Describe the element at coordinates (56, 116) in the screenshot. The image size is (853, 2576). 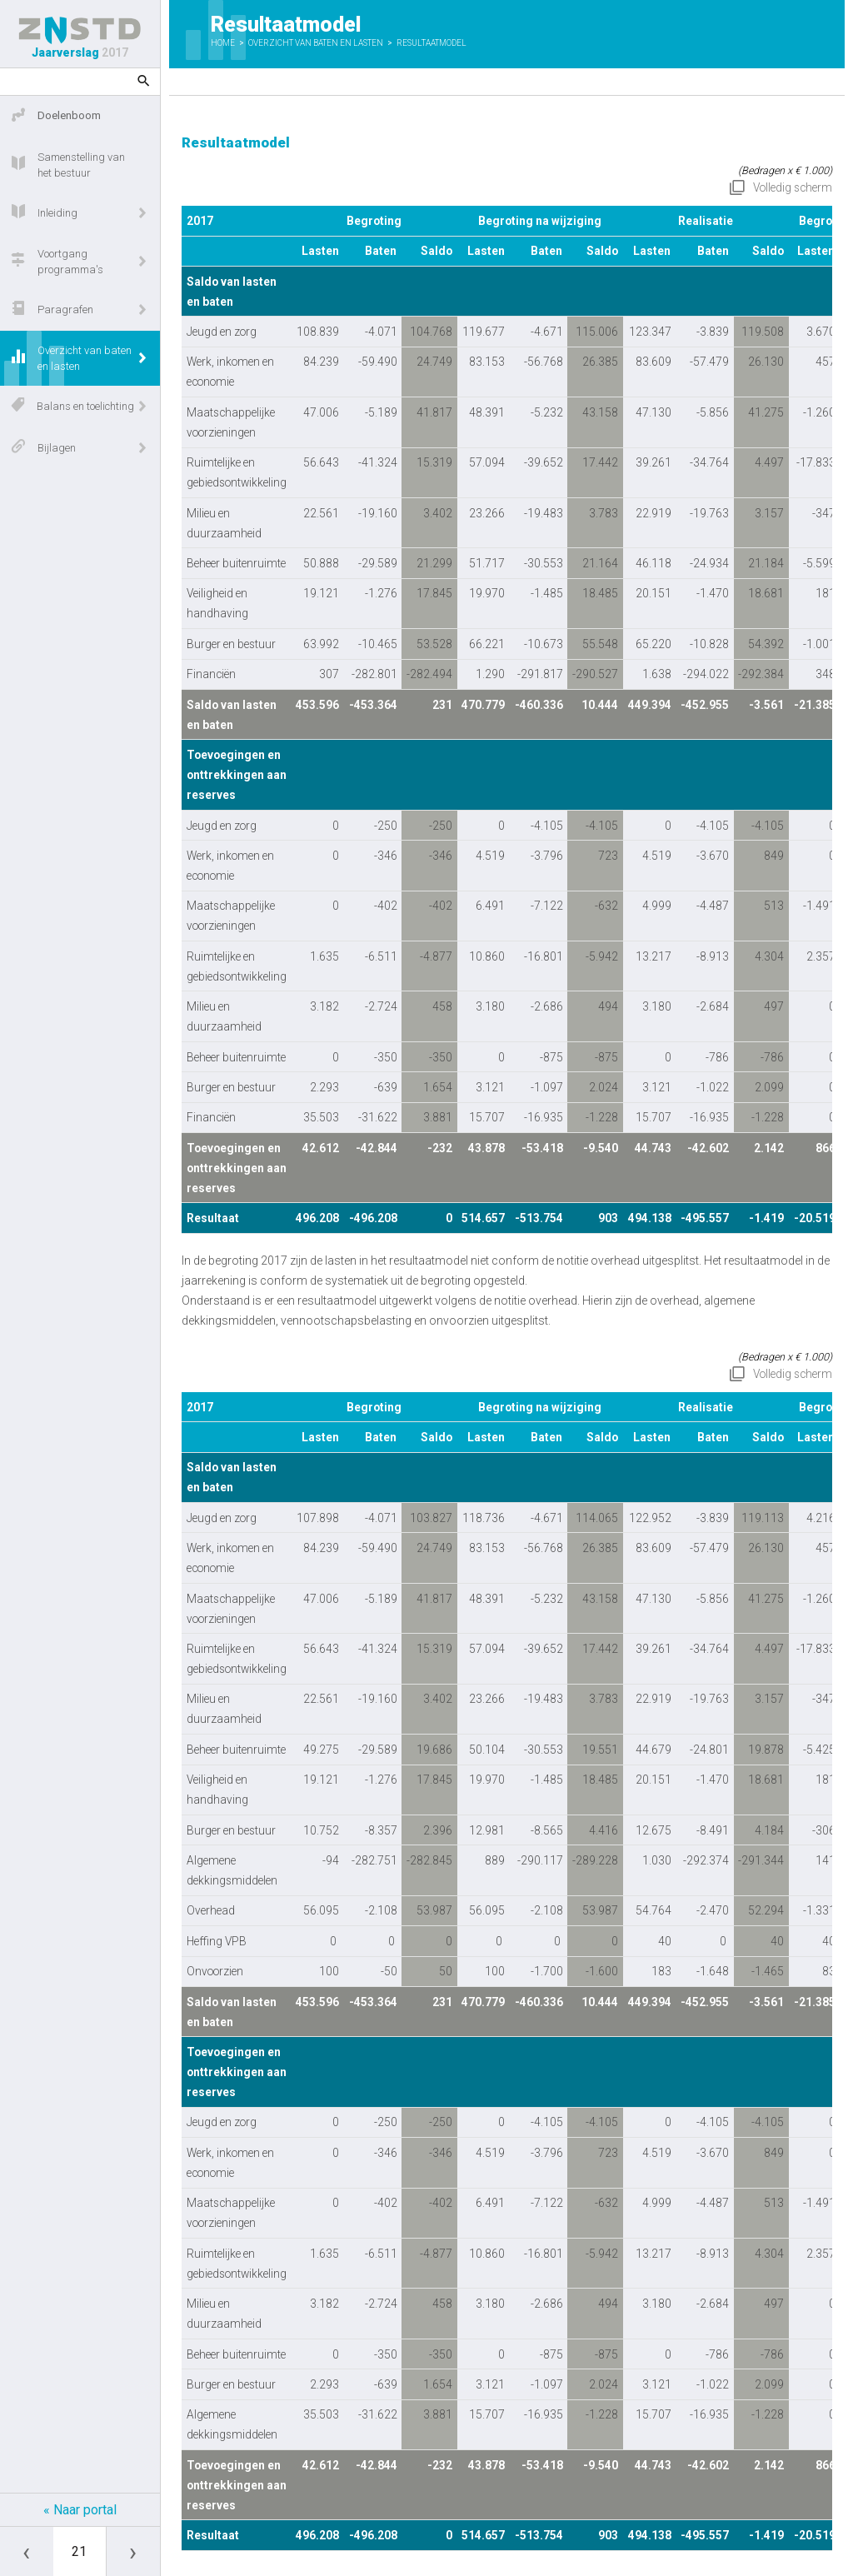
I see `Doelenboom` at that location.